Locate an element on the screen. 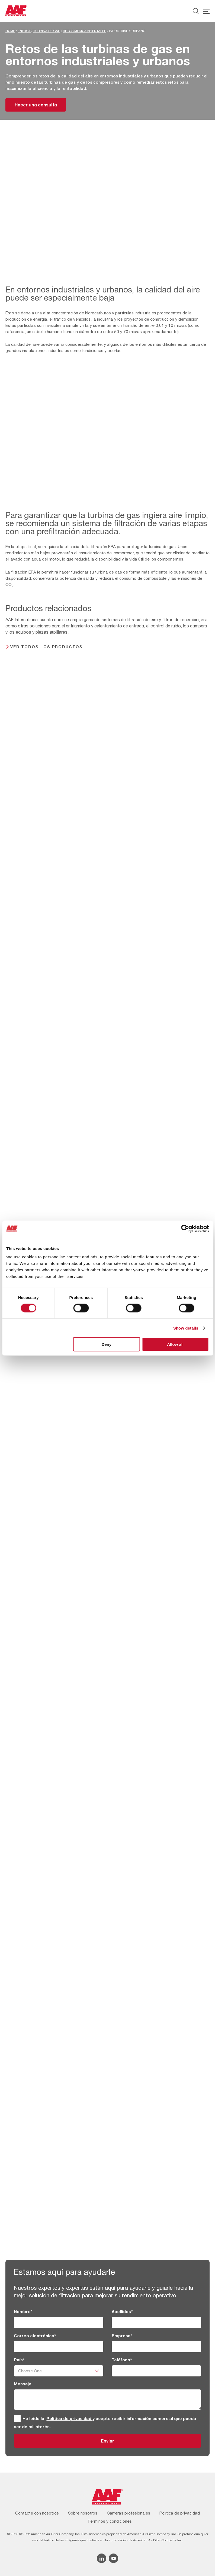 The image size is (215, 2576). Teléfono is located at coordinates (122, 2359).